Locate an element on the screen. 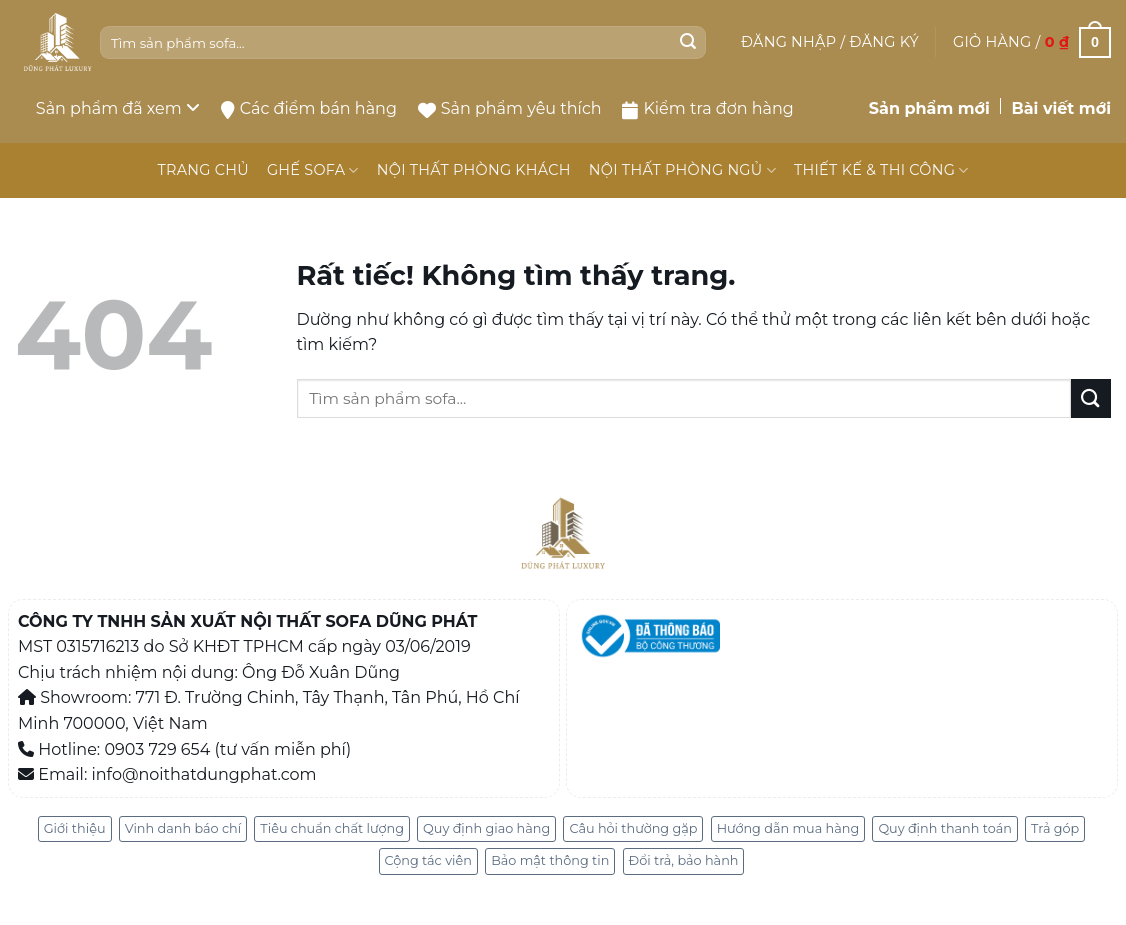 The height and width of the screenshot is (925, 1126). Giới thiệu is located at coordinates (75, 828).